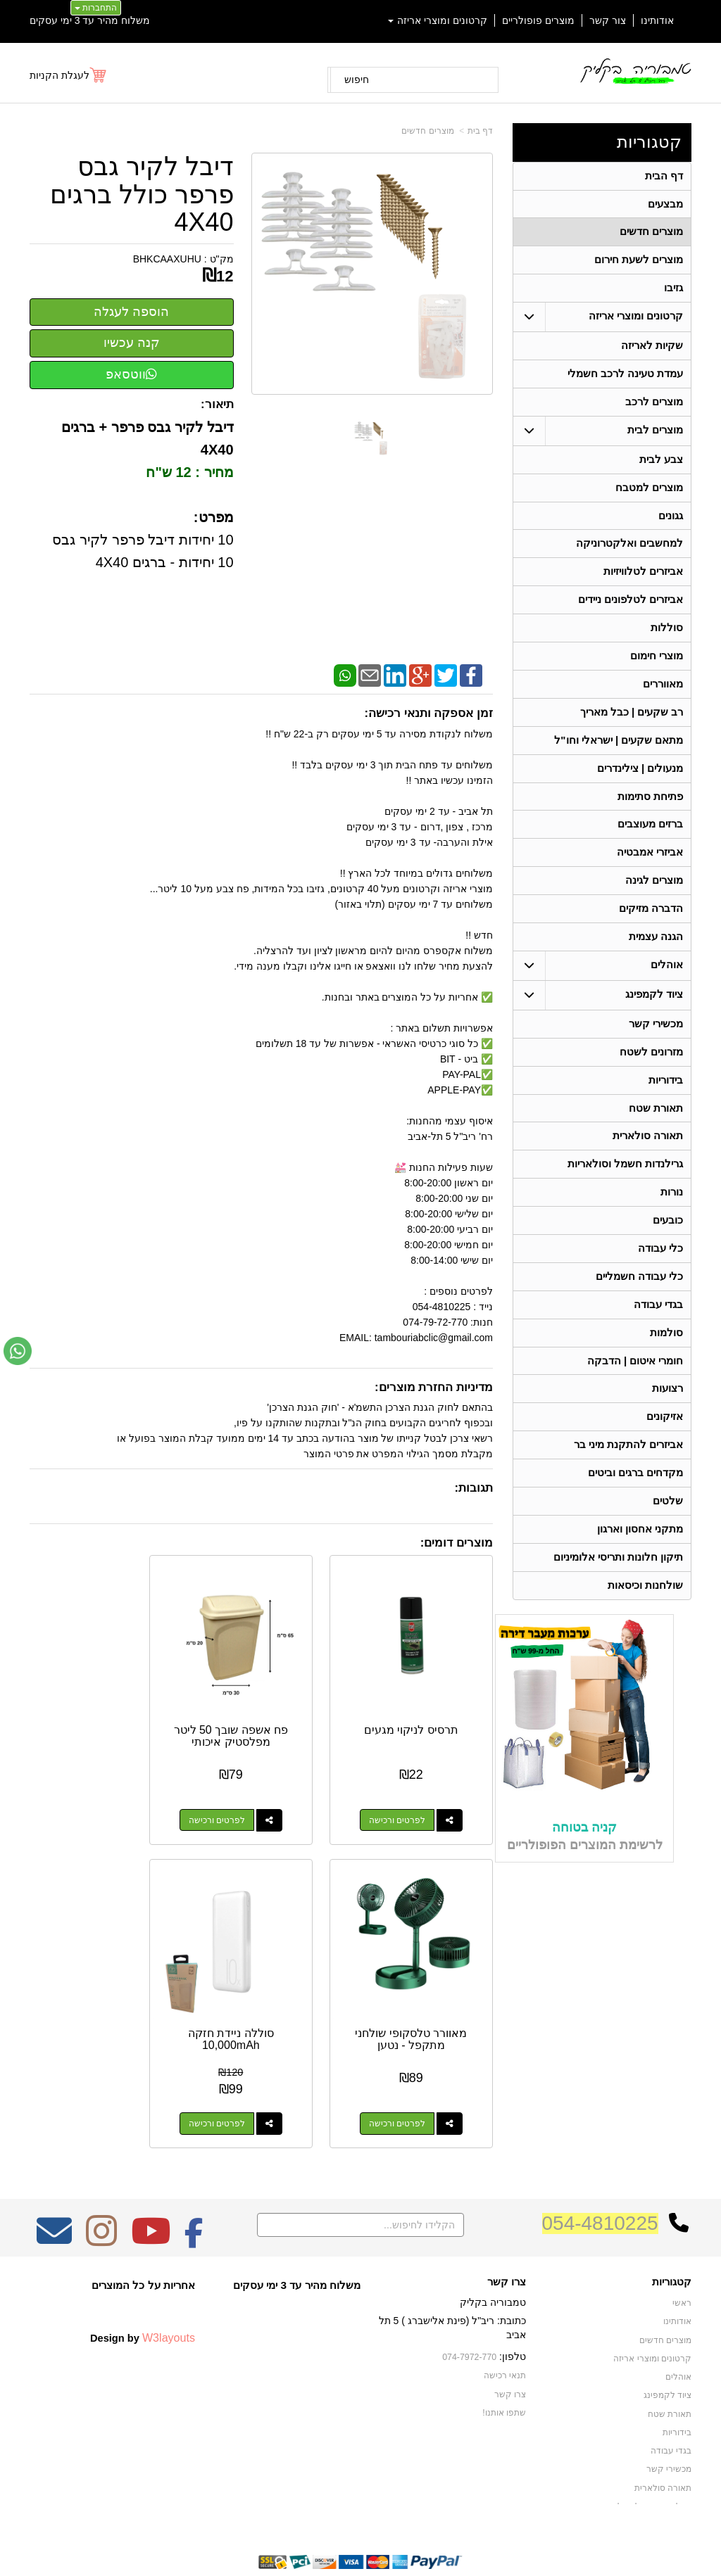 The height and width of the screenshot is (2576, 721). What do you see at coordinates (629, 1477) in the screenshot?
I see `אביזרים להתקנת מיני בר [menuitem]` at bounding box center [629, 1477].